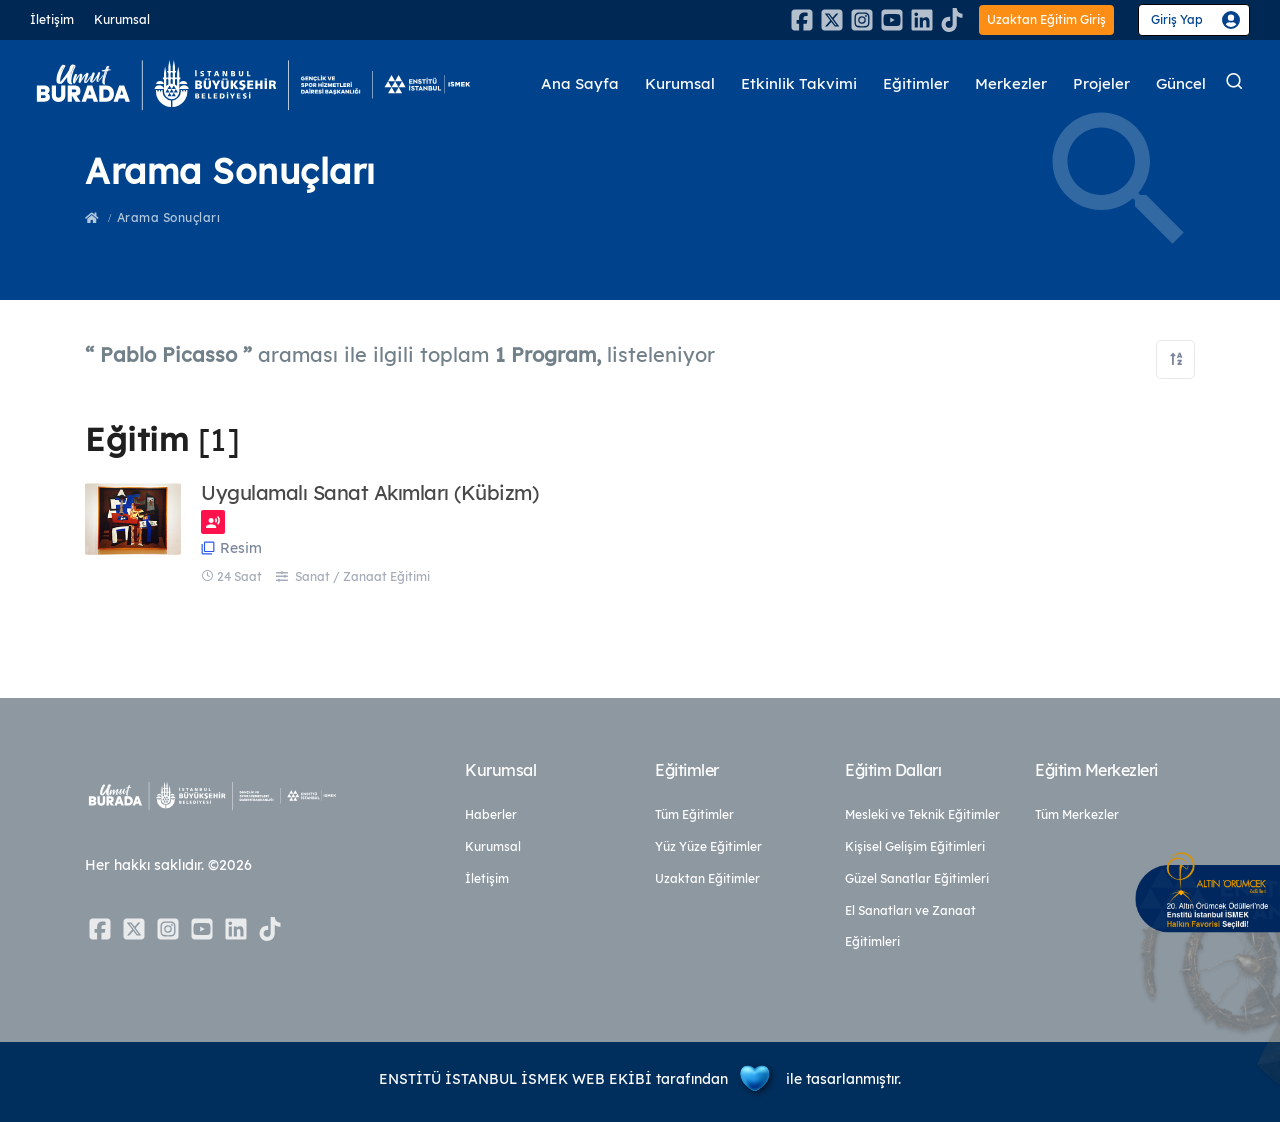  I want to click on Uzaktan Eğitimler, so click(707, 878).